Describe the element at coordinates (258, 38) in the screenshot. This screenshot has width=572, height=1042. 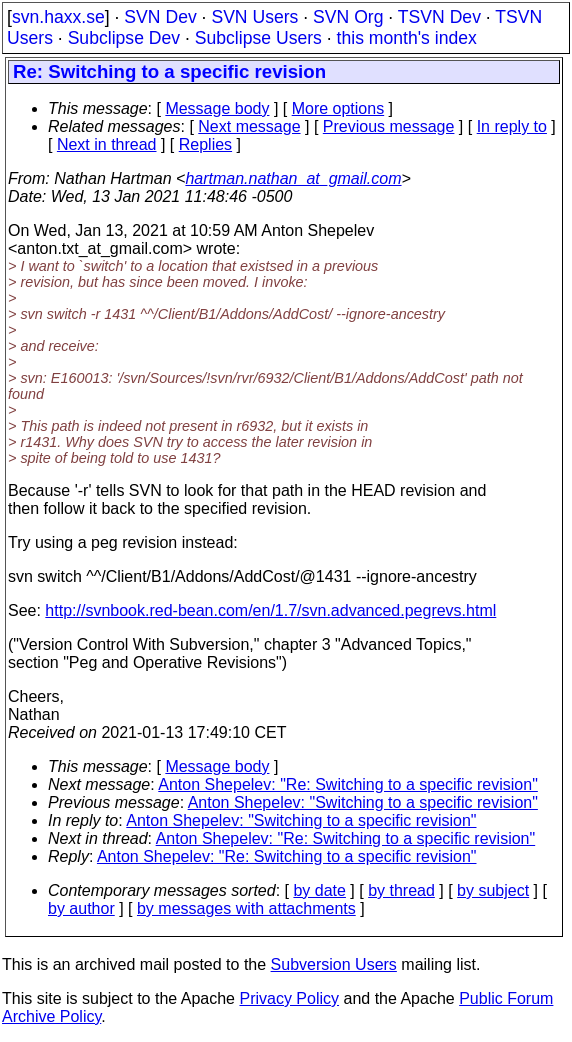
I see `Subclipse Users` at that location.